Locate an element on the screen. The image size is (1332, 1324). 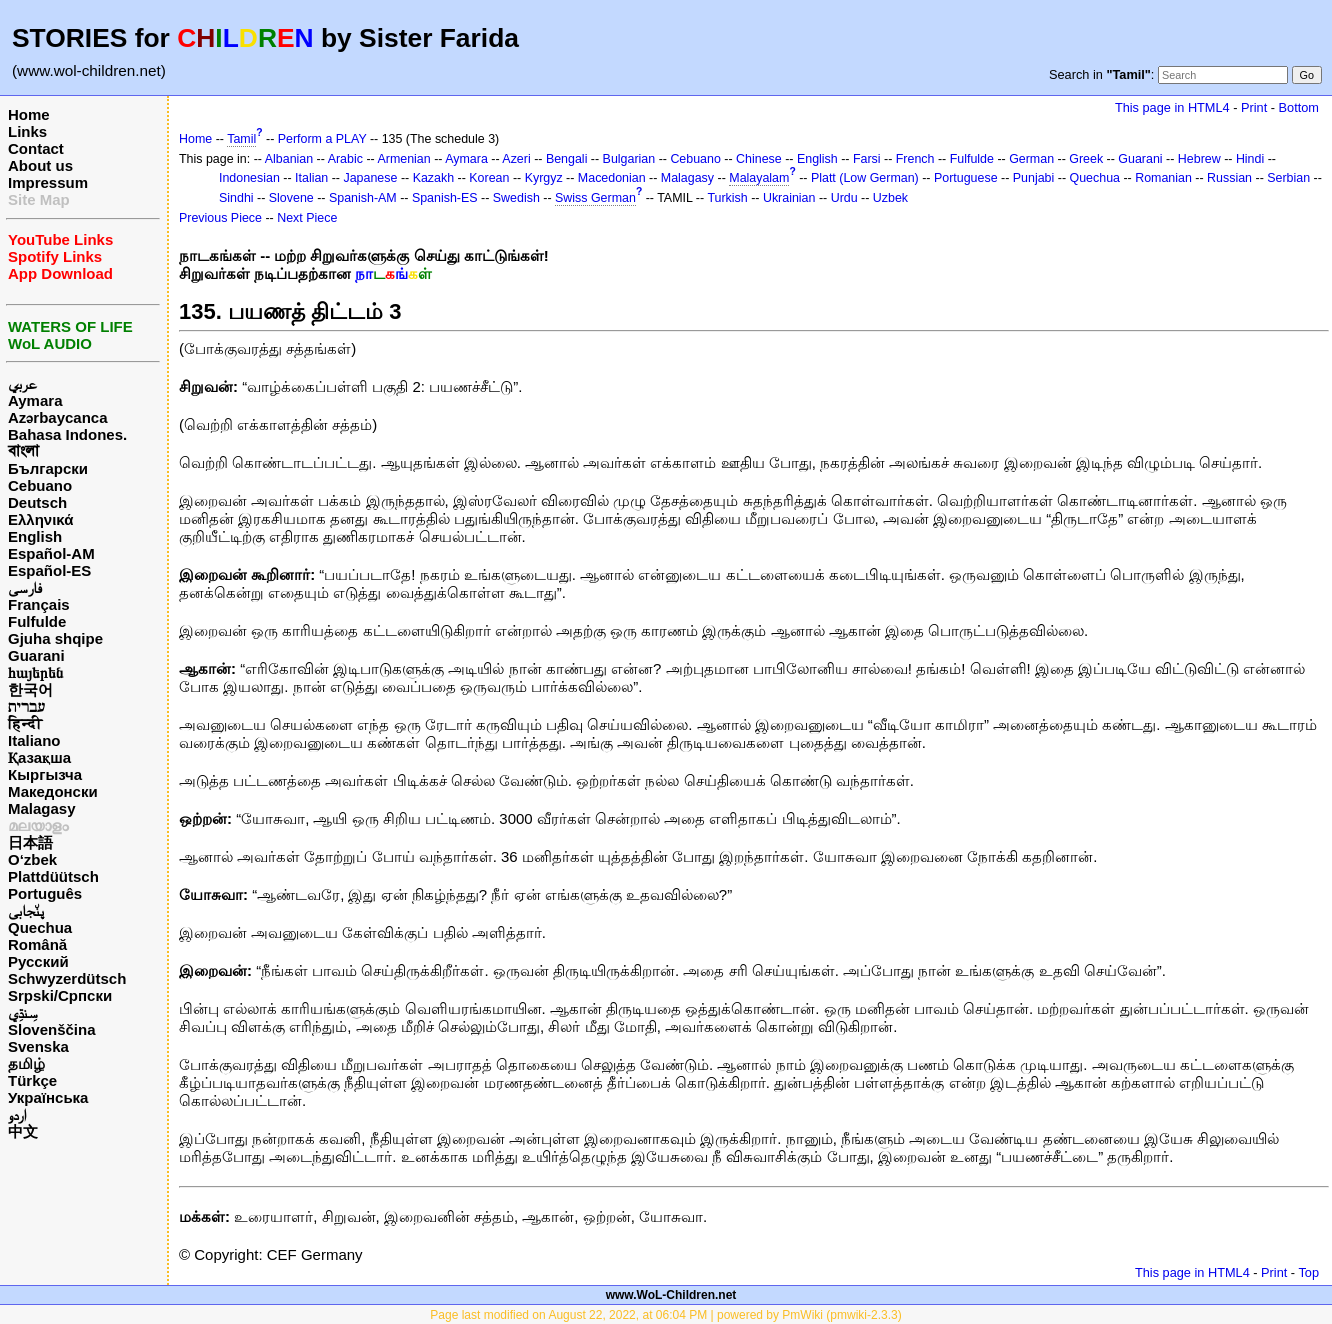
Chinese is located at coordinates (759, 159).